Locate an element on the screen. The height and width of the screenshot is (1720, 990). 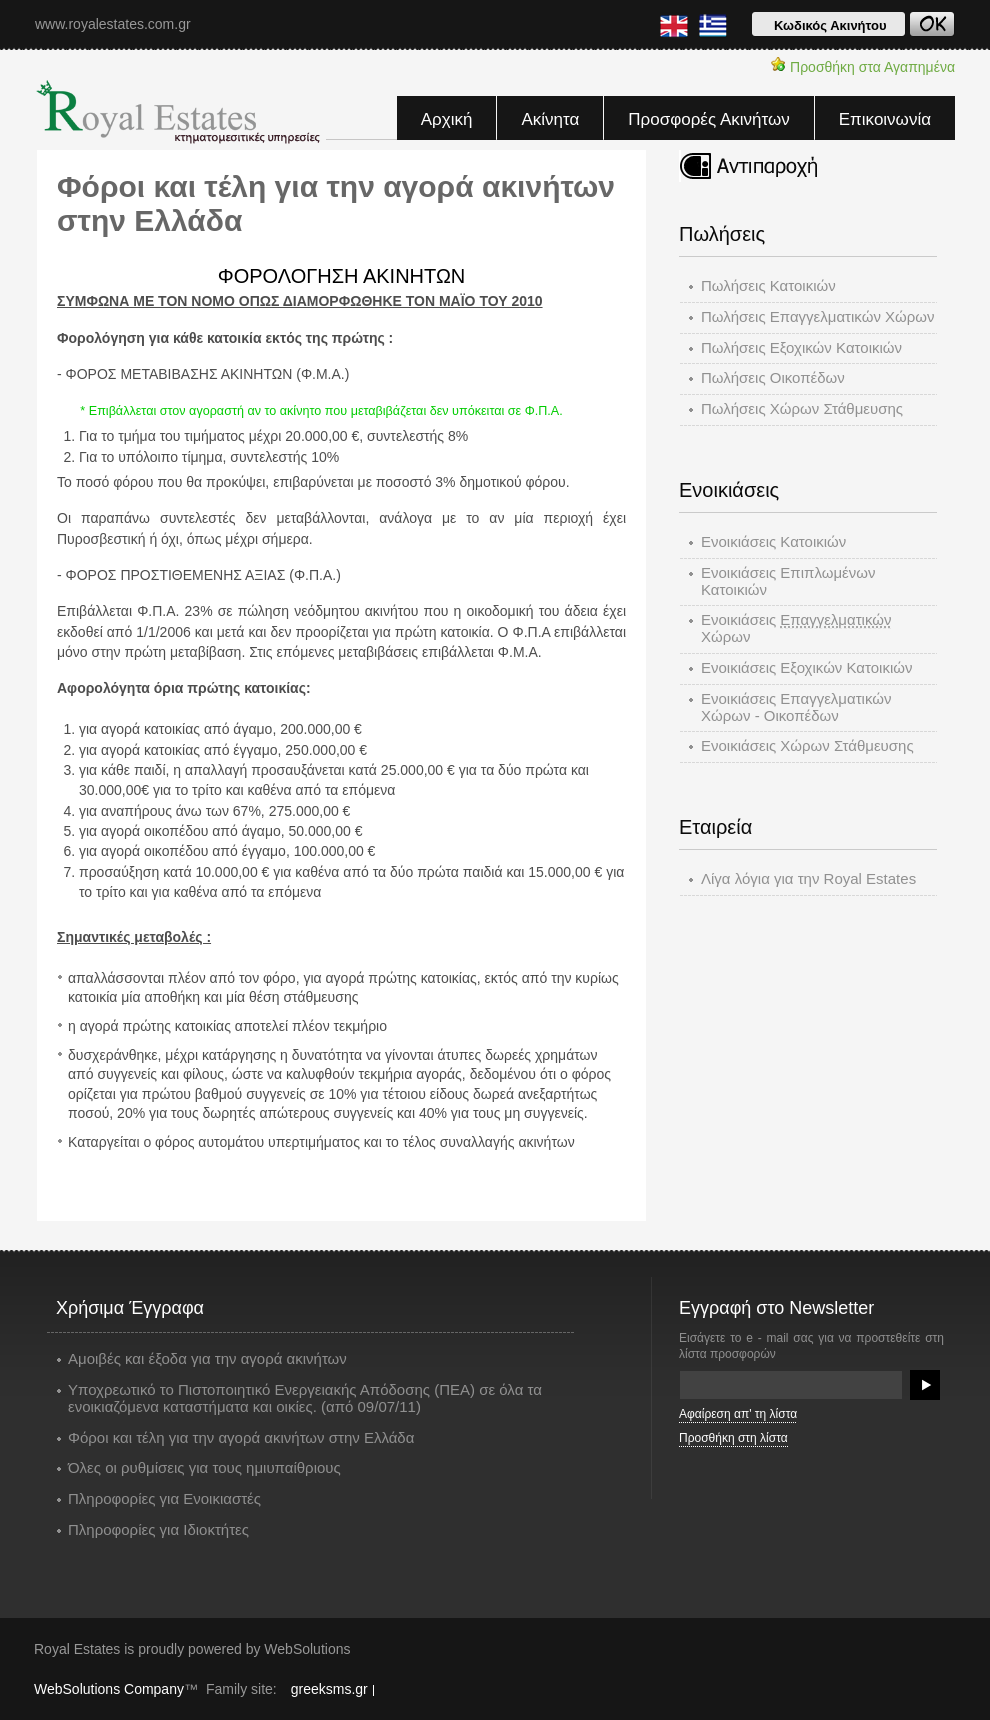
Επικοινωνία is located at coordinates (885, 119).